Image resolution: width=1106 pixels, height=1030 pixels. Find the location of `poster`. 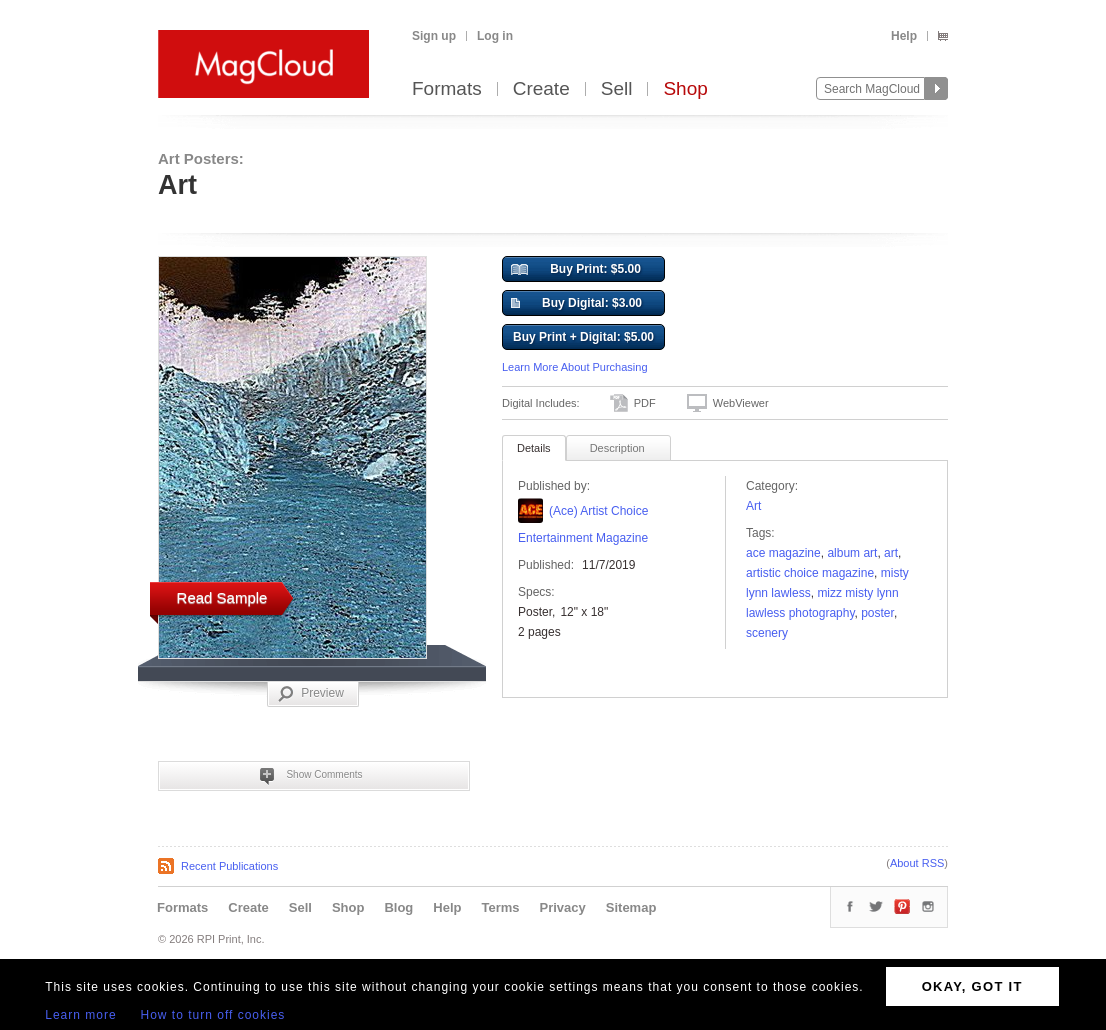

poster is located at coordinates (877, 613).